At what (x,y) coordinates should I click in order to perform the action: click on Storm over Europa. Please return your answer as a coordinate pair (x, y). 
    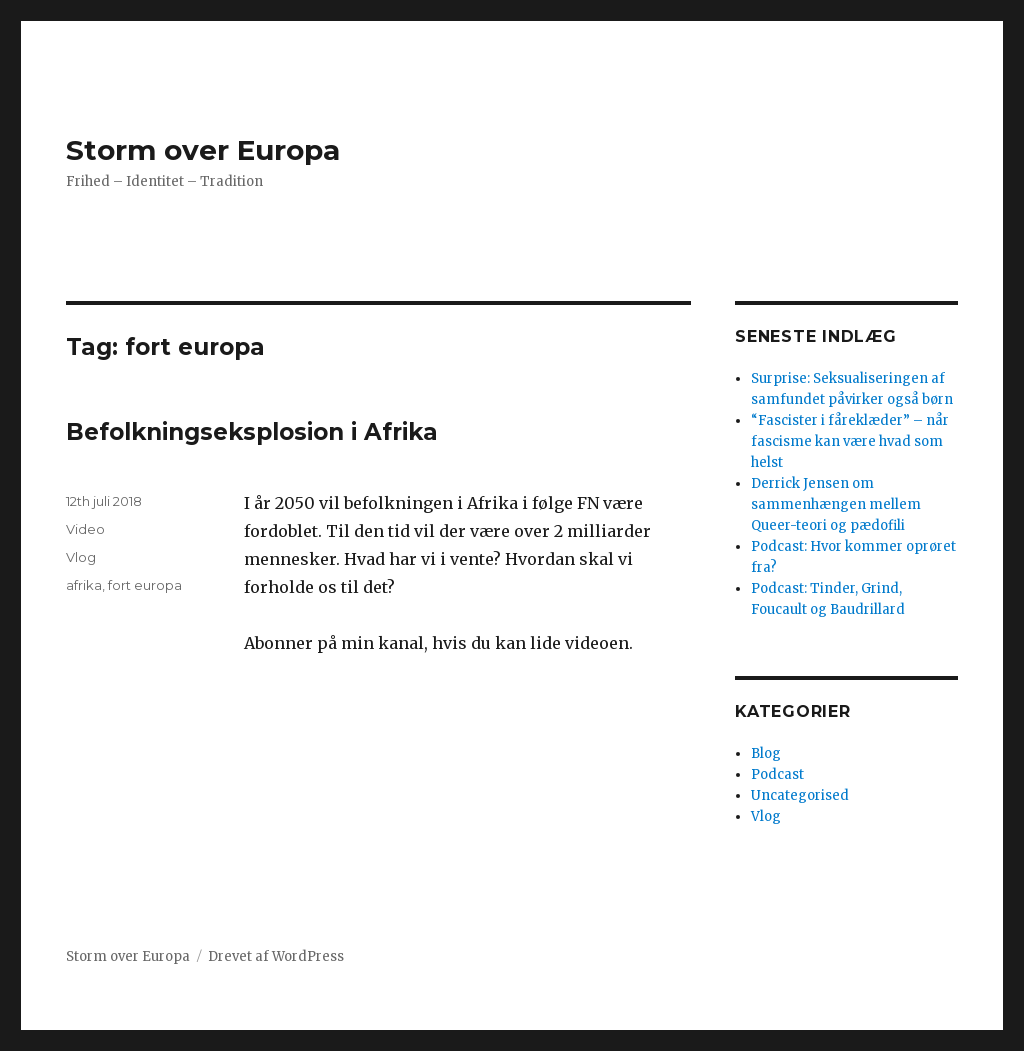
    Looking at the image, I should click on (203, 150).